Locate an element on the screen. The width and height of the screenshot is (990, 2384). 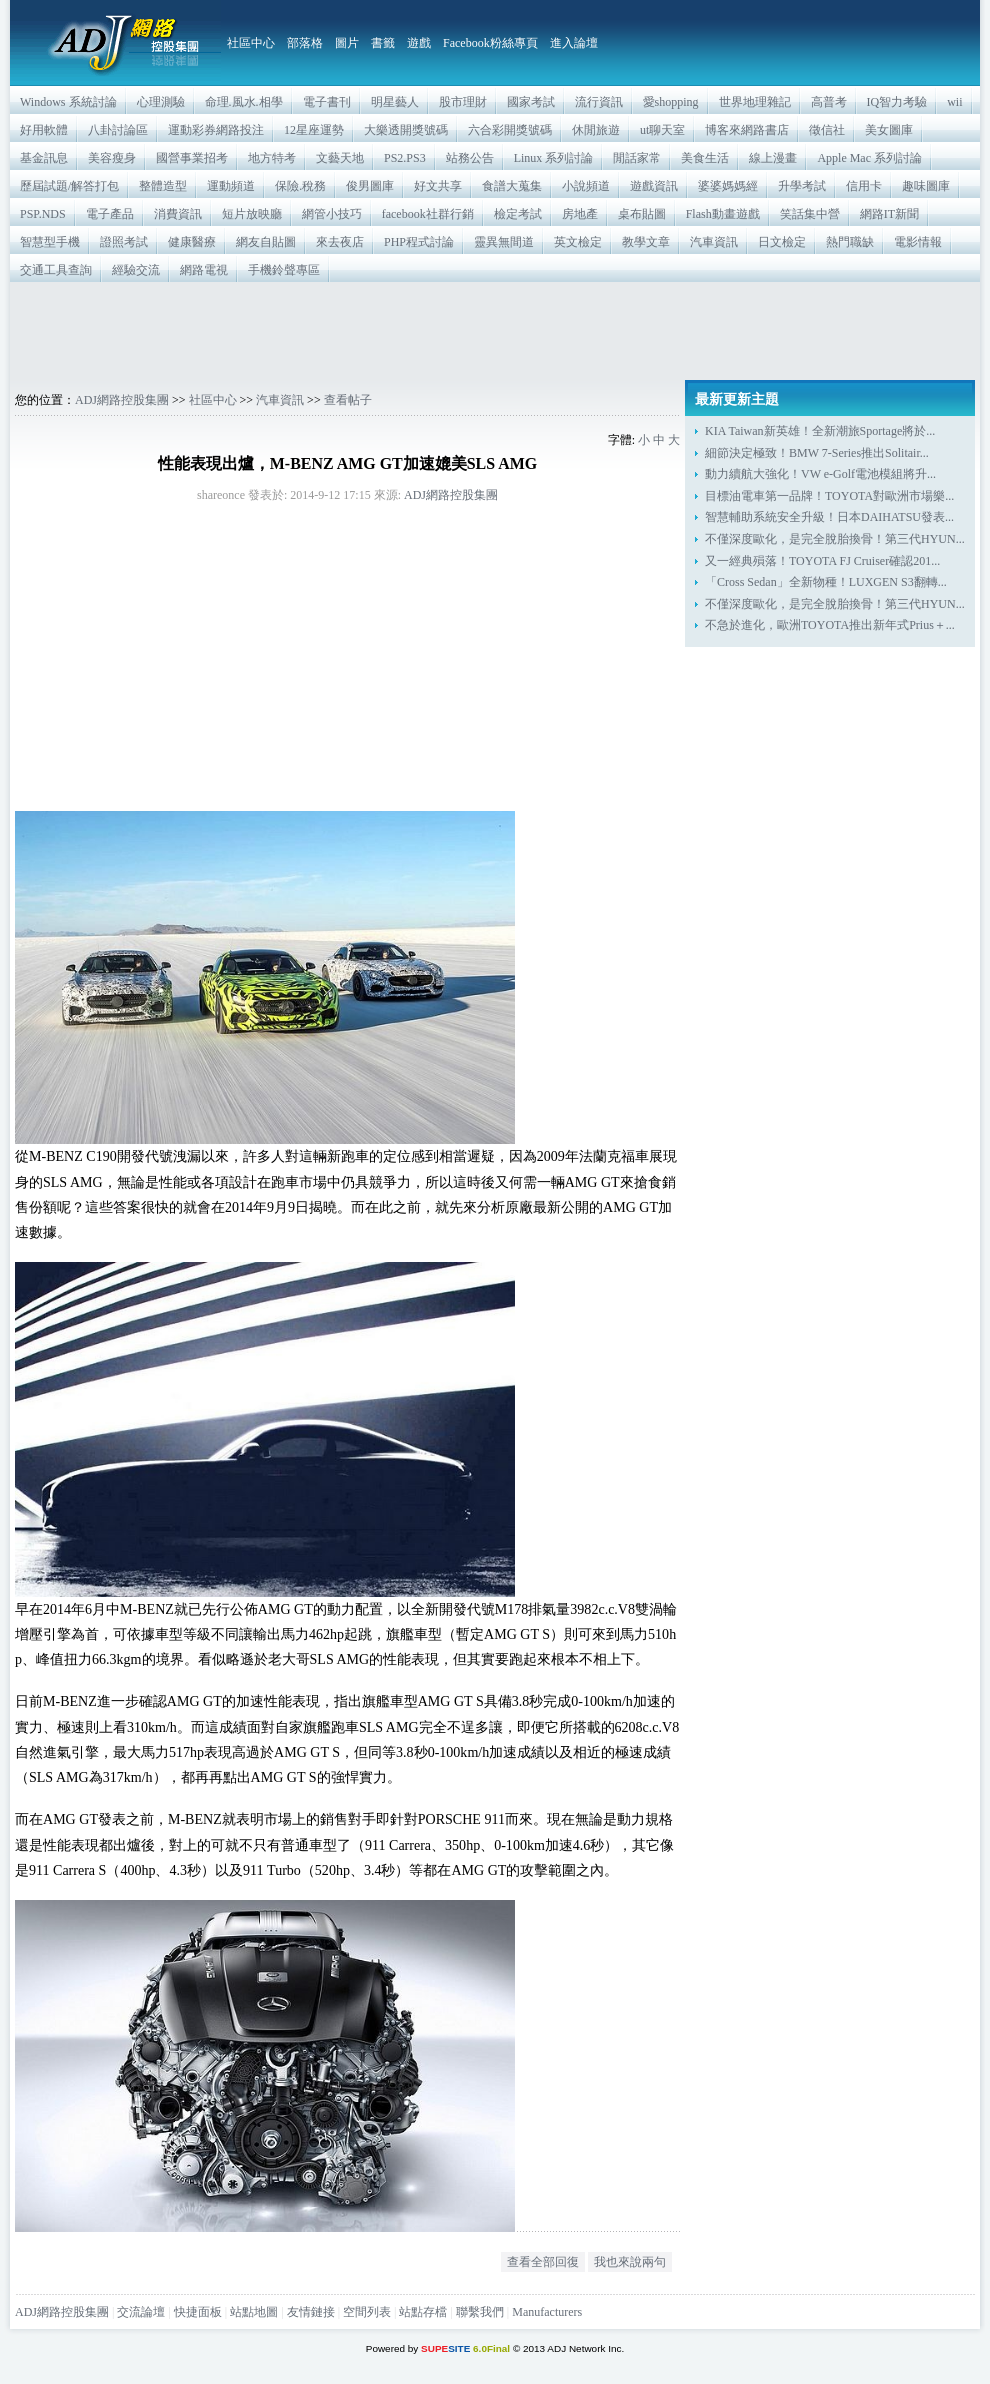
基金訊息 is located at coordinates (44, 158).